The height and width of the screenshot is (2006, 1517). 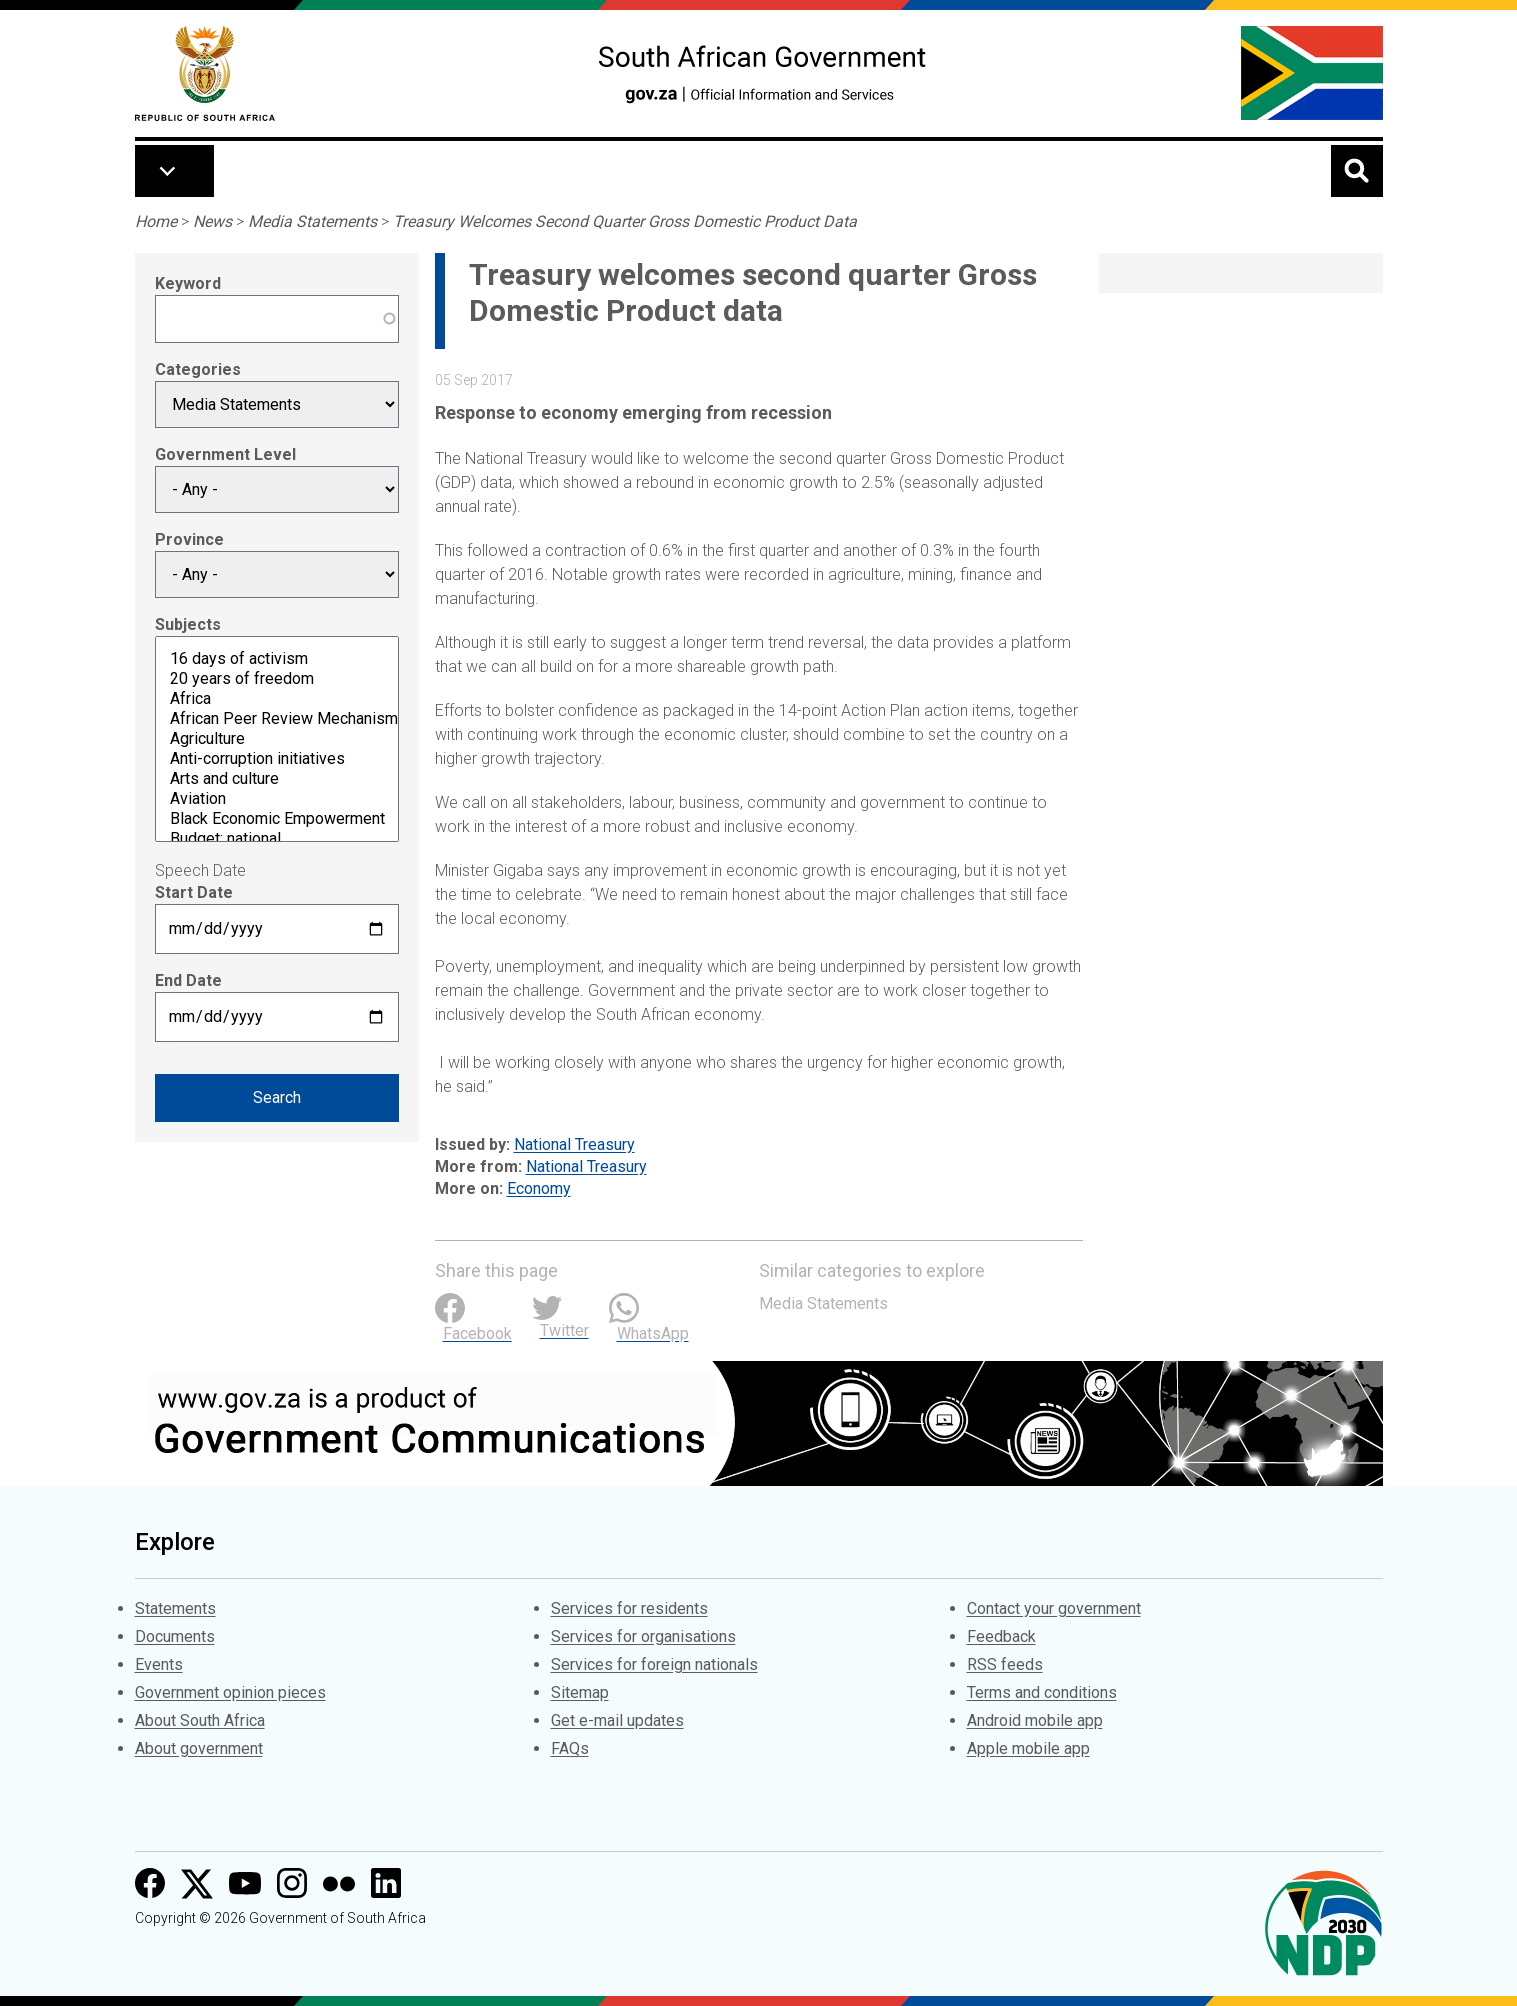 What do you see at coordinates (188, 624) in the screenshot?
I see `Subjects` at bounding box center [188, 624].